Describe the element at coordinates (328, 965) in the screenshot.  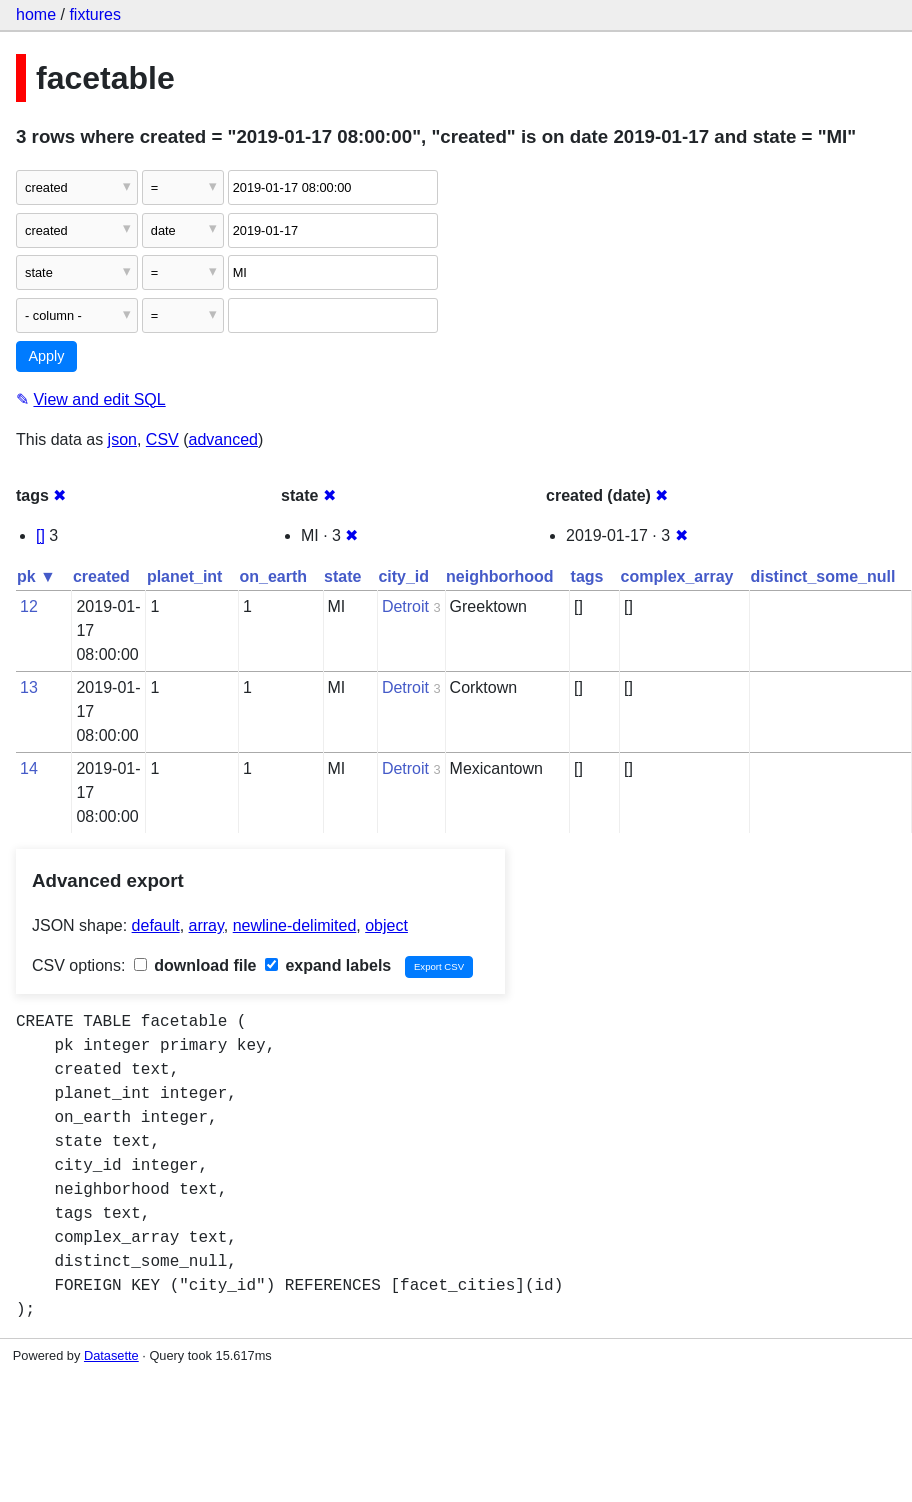
I see `expand labels` at that location.